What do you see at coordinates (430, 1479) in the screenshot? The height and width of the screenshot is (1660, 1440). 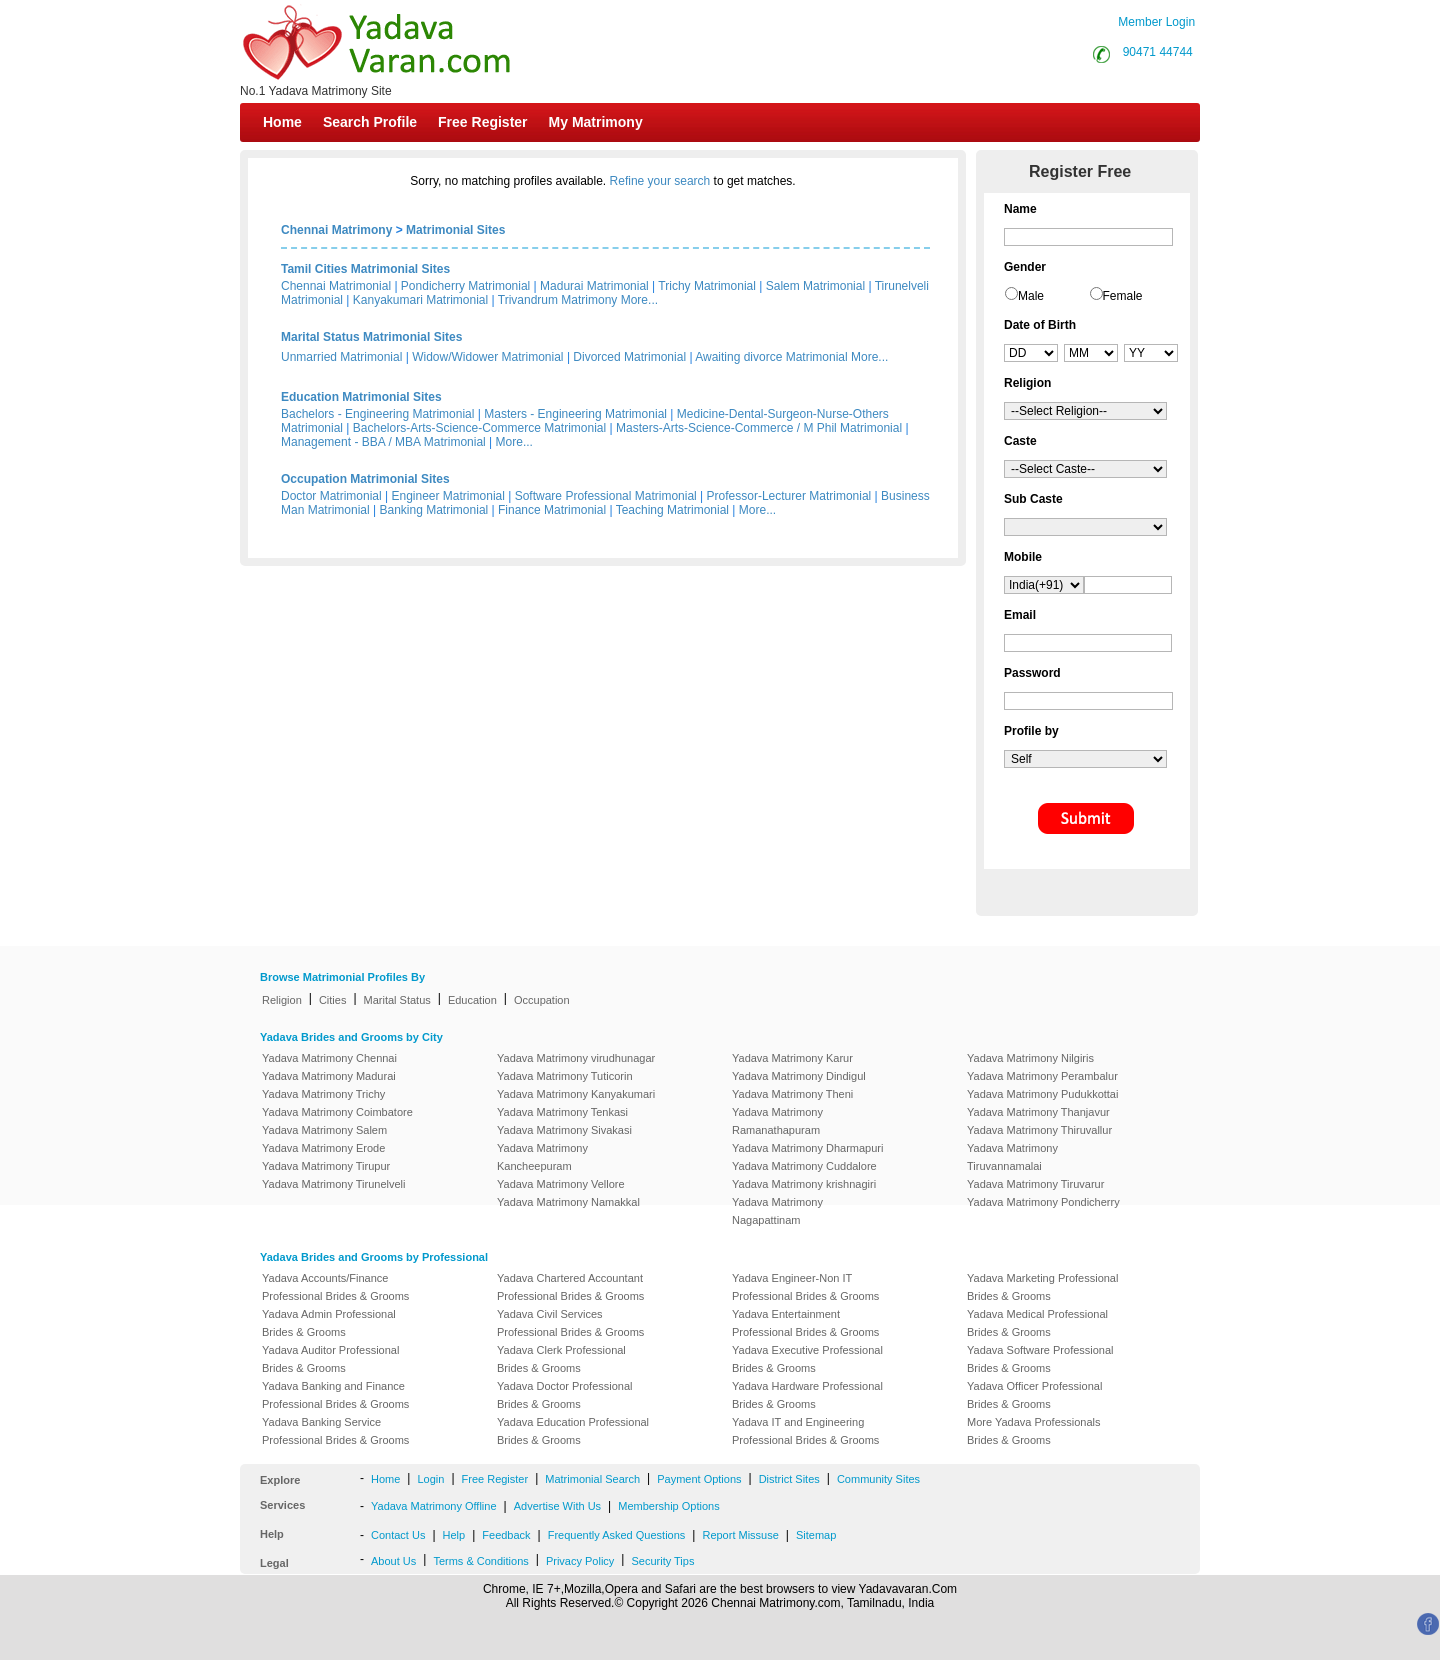 I see `Login` at bounding box center [430, 1479].